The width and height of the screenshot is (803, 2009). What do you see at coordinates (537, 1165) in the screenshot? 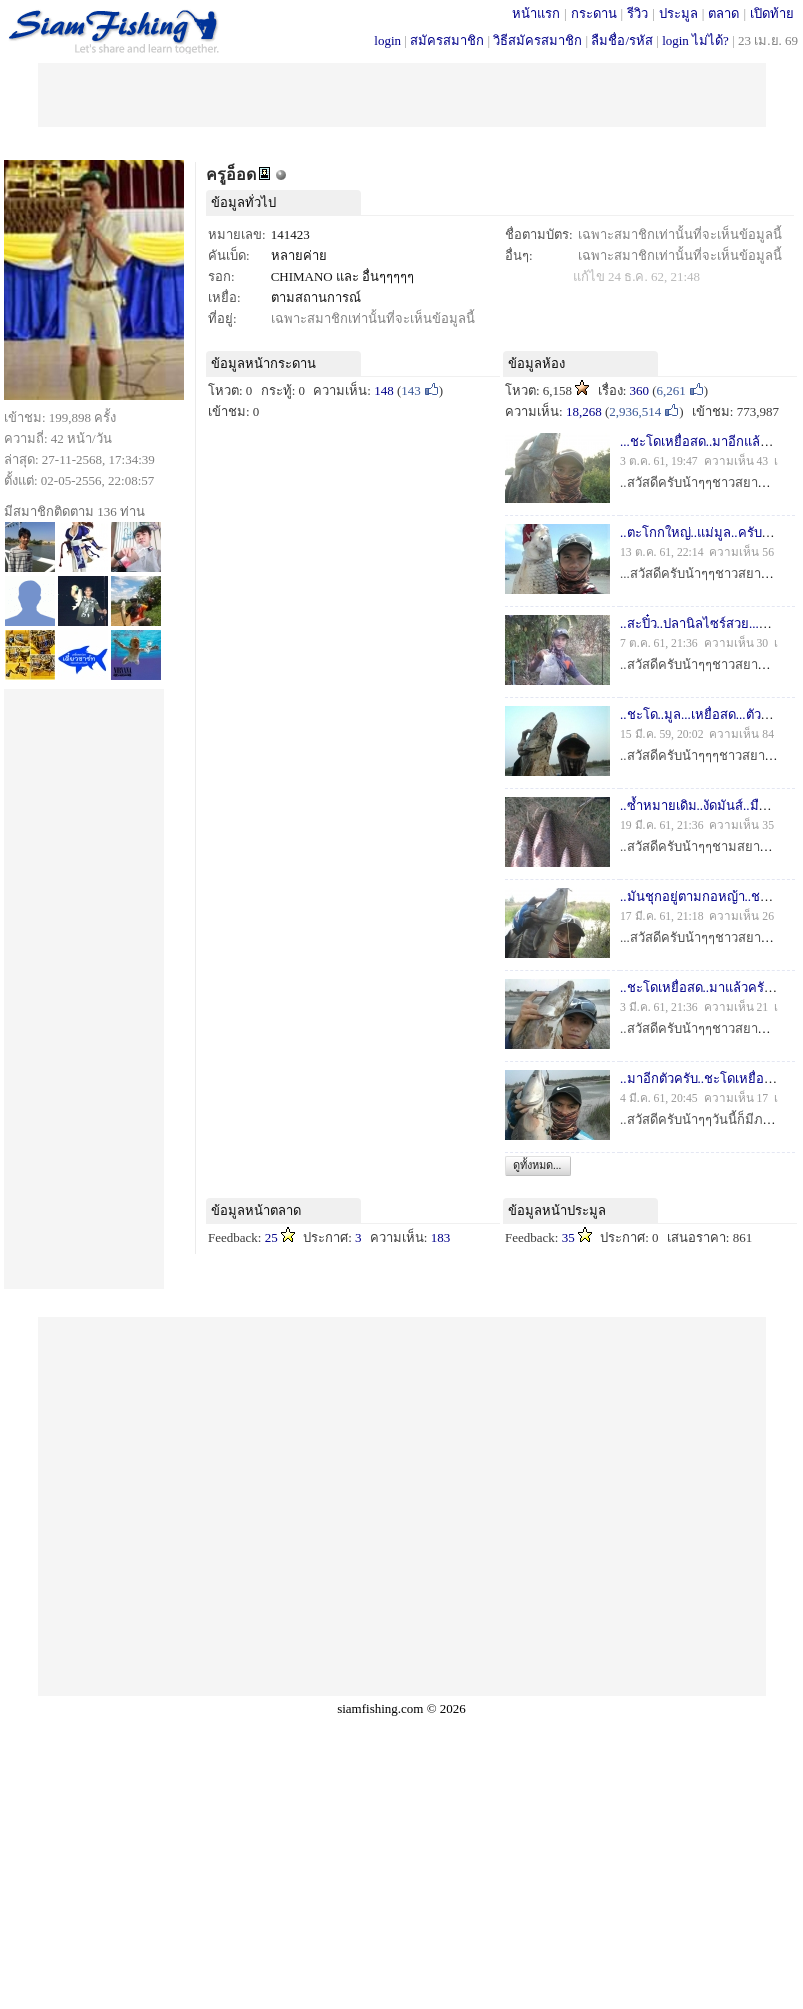
I see `ดูทั้งหมด...` at bounding box center [537, 1165].